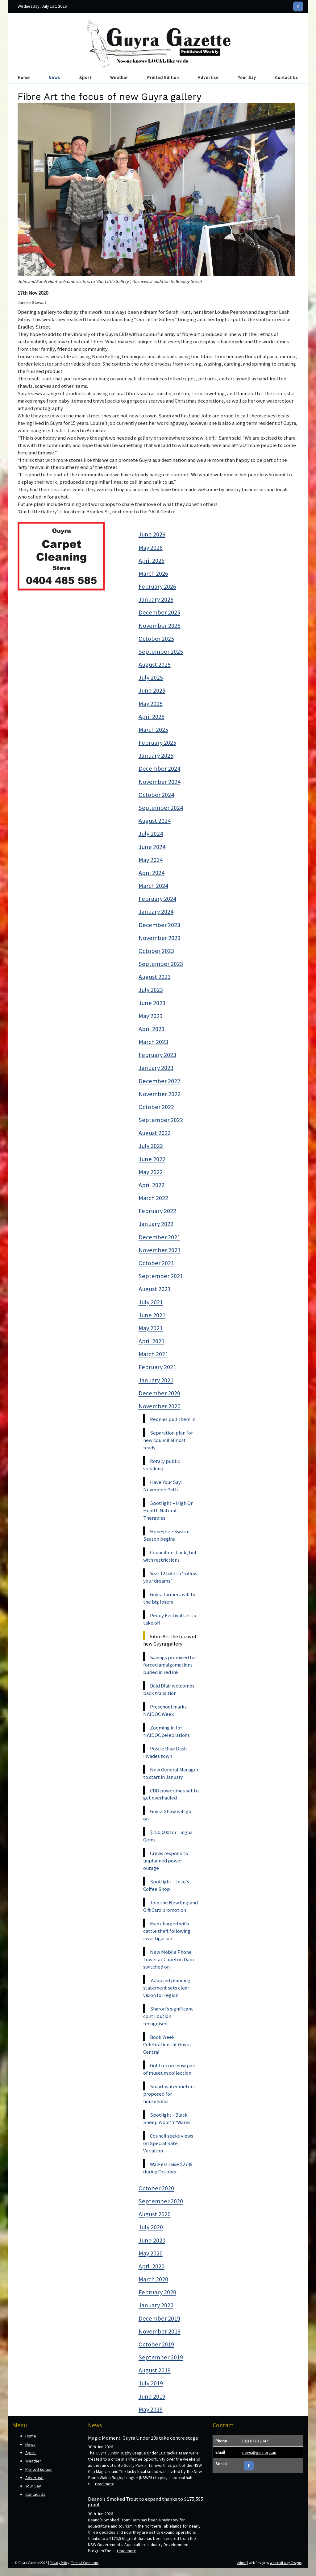 Image resolution: width=316 pixels, height=2576 pixels. I want to click on Have Your Say: November 25th, so click(162, 1486).